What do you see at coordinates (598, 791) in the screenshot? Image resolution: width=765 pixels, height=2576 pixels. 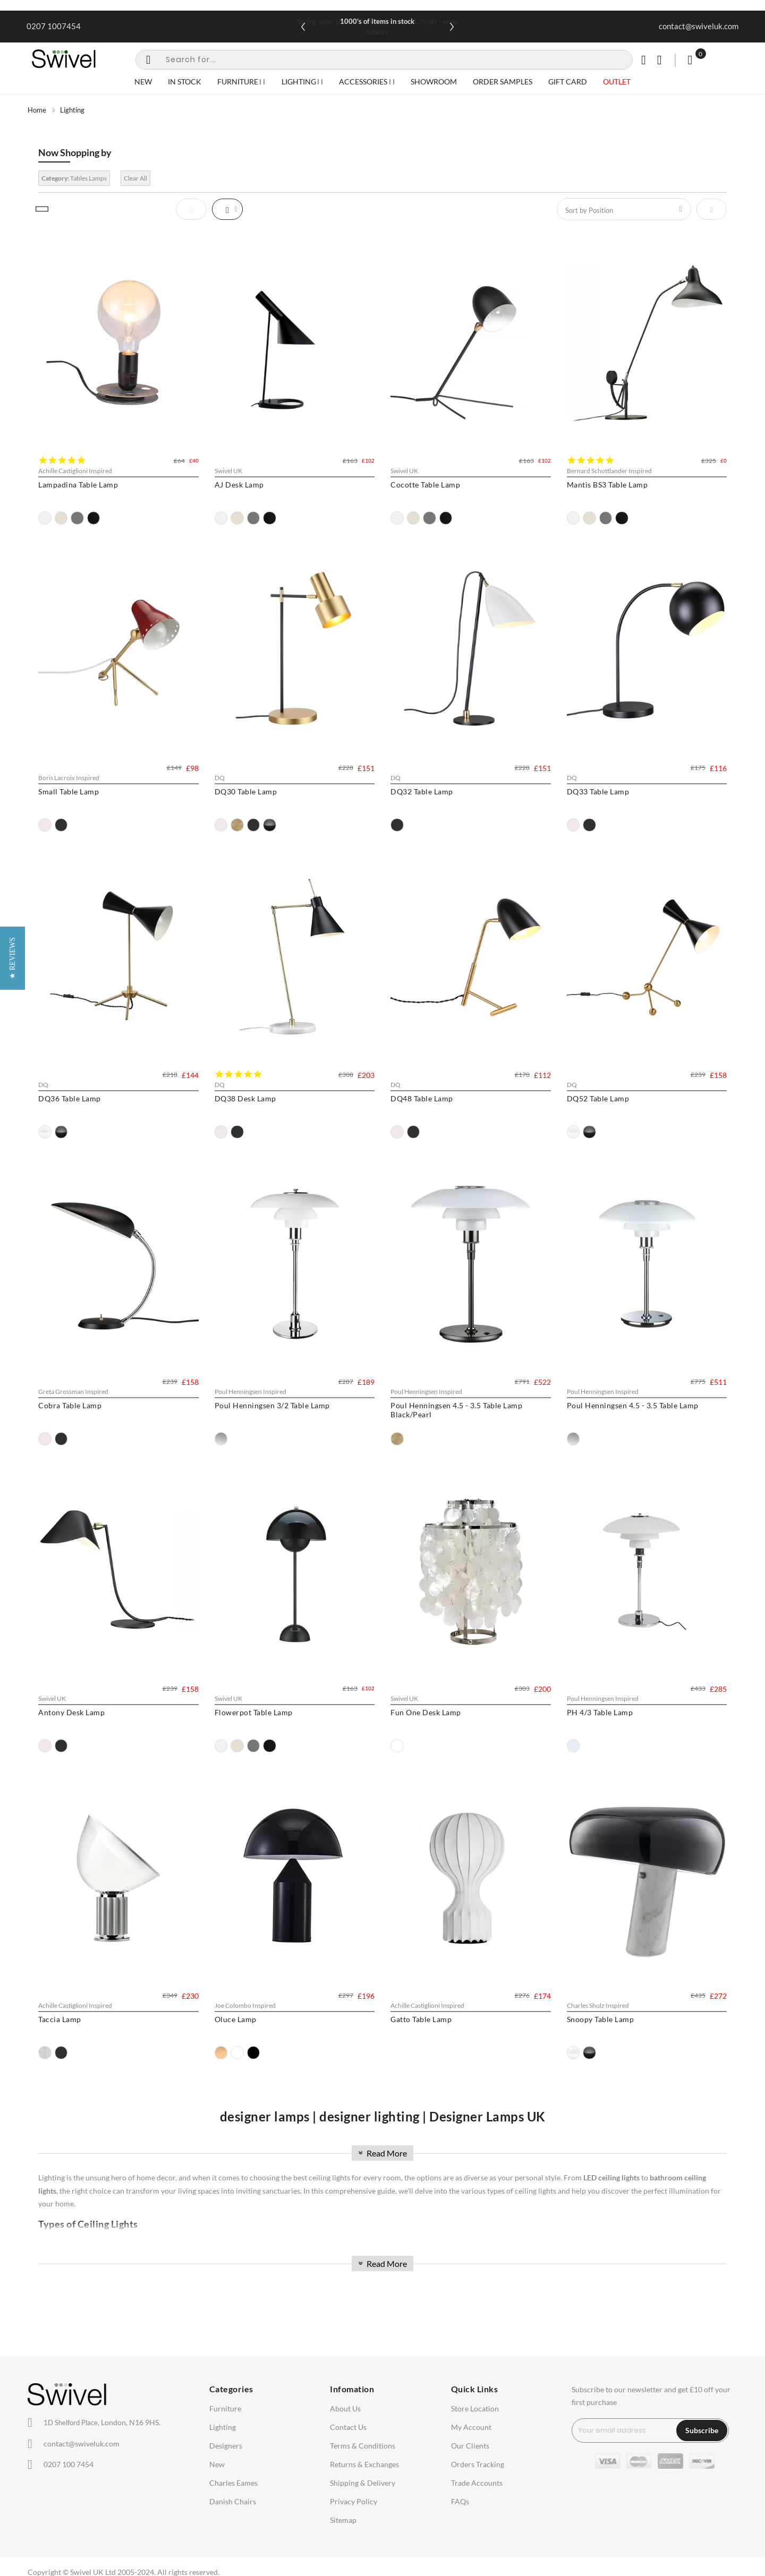 I see `DQ33 Table Lamp` at bounding box center [598, 791].